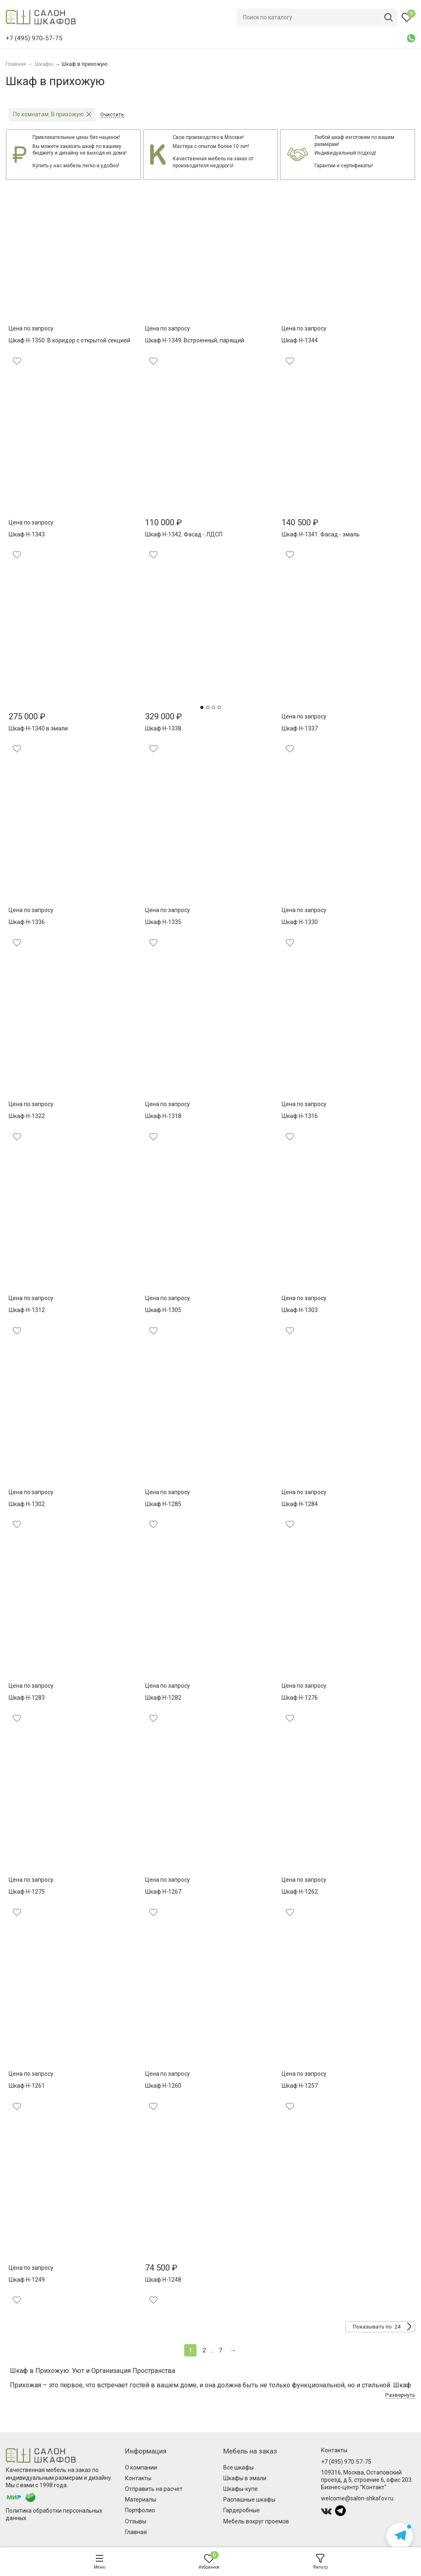  I want to click on Материалы, so click(140, 2499).